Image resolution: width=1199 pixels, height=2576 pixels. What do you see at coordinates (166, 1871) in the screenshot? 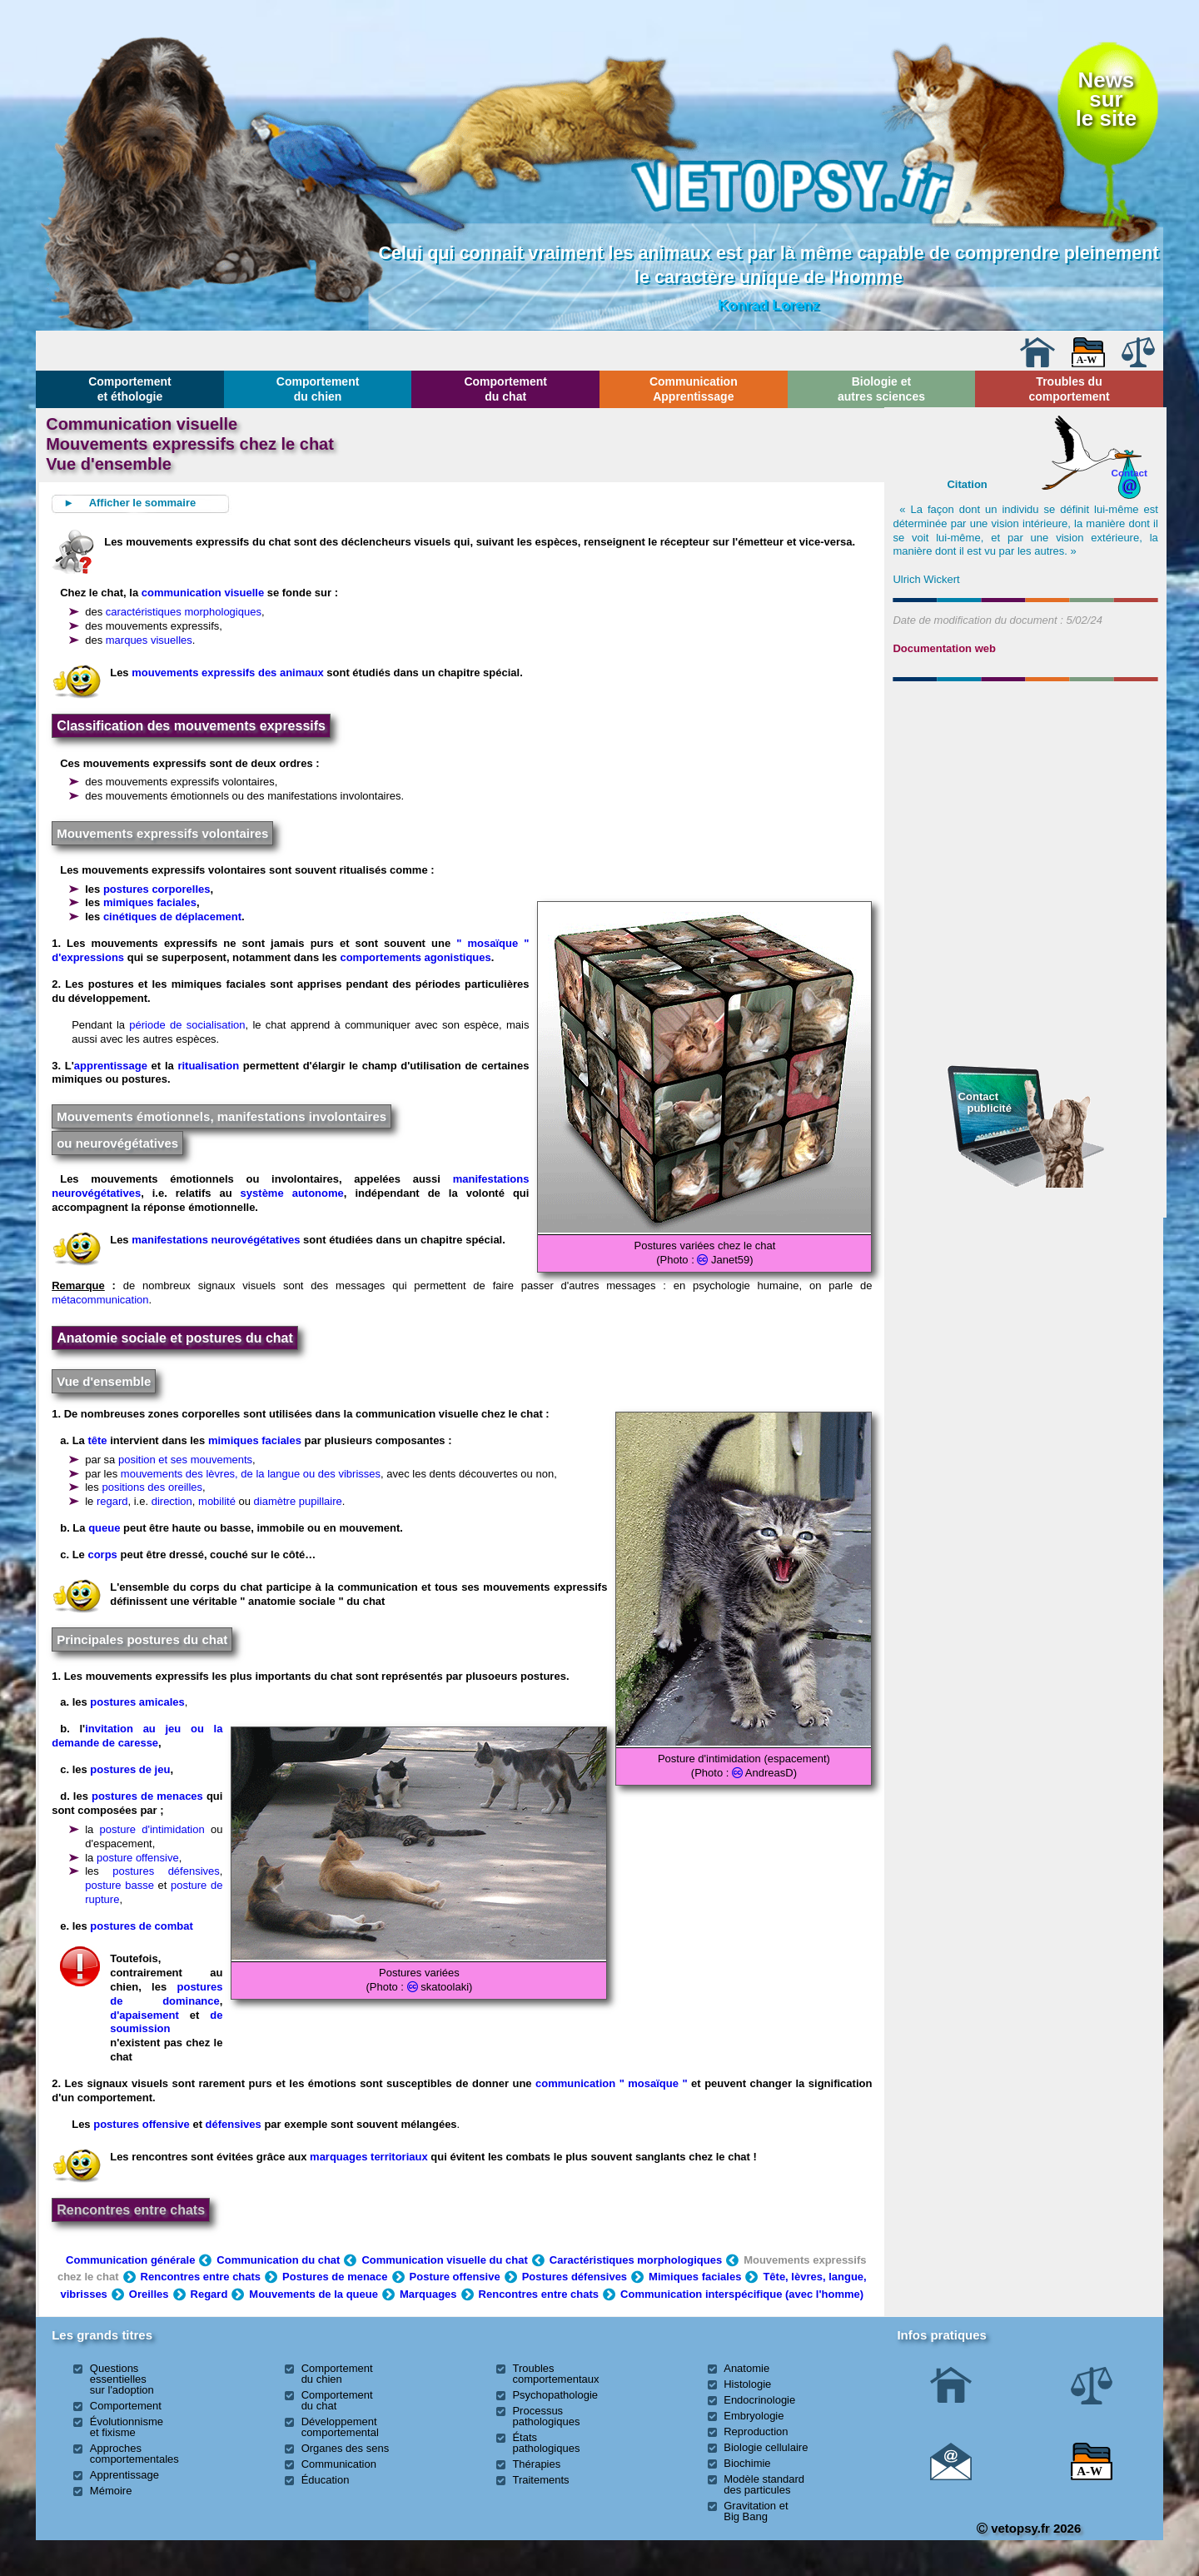
I see `postures défensives` at bounding box center [166, 1871].